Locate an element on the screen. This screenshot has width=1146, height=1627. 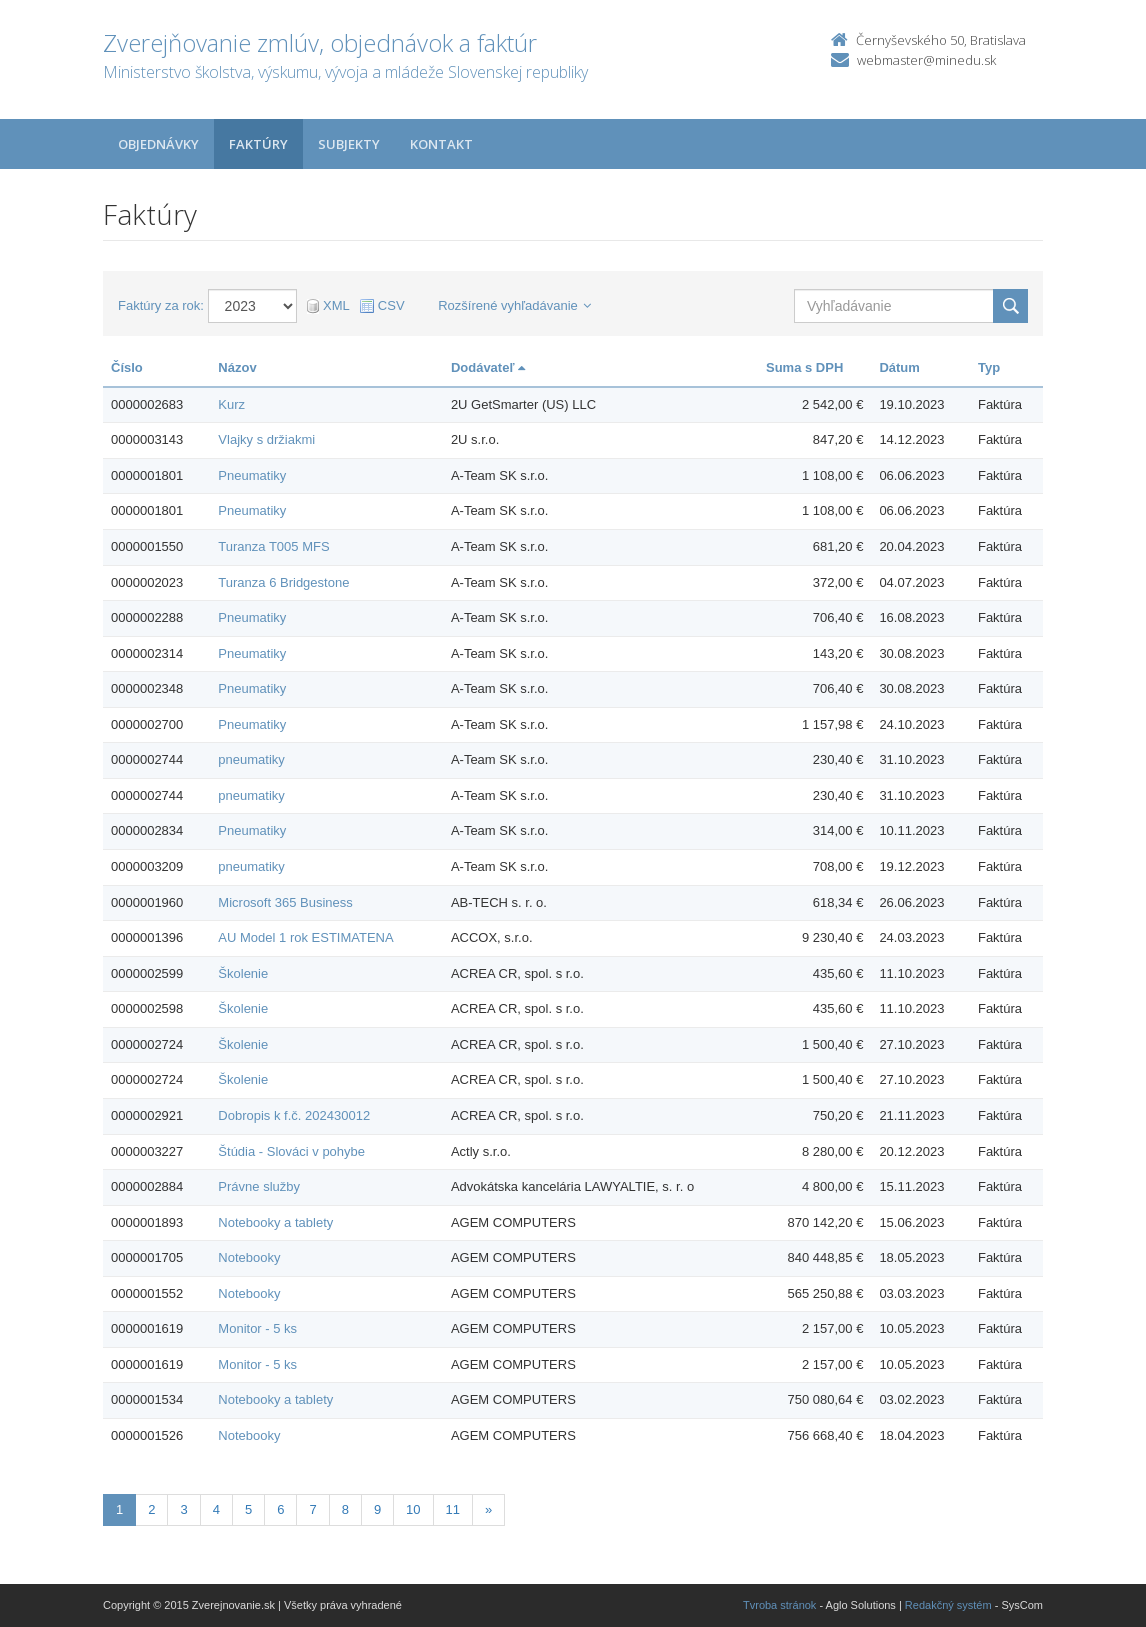
Faktúry za rok: is located at coordinates (161, 305).